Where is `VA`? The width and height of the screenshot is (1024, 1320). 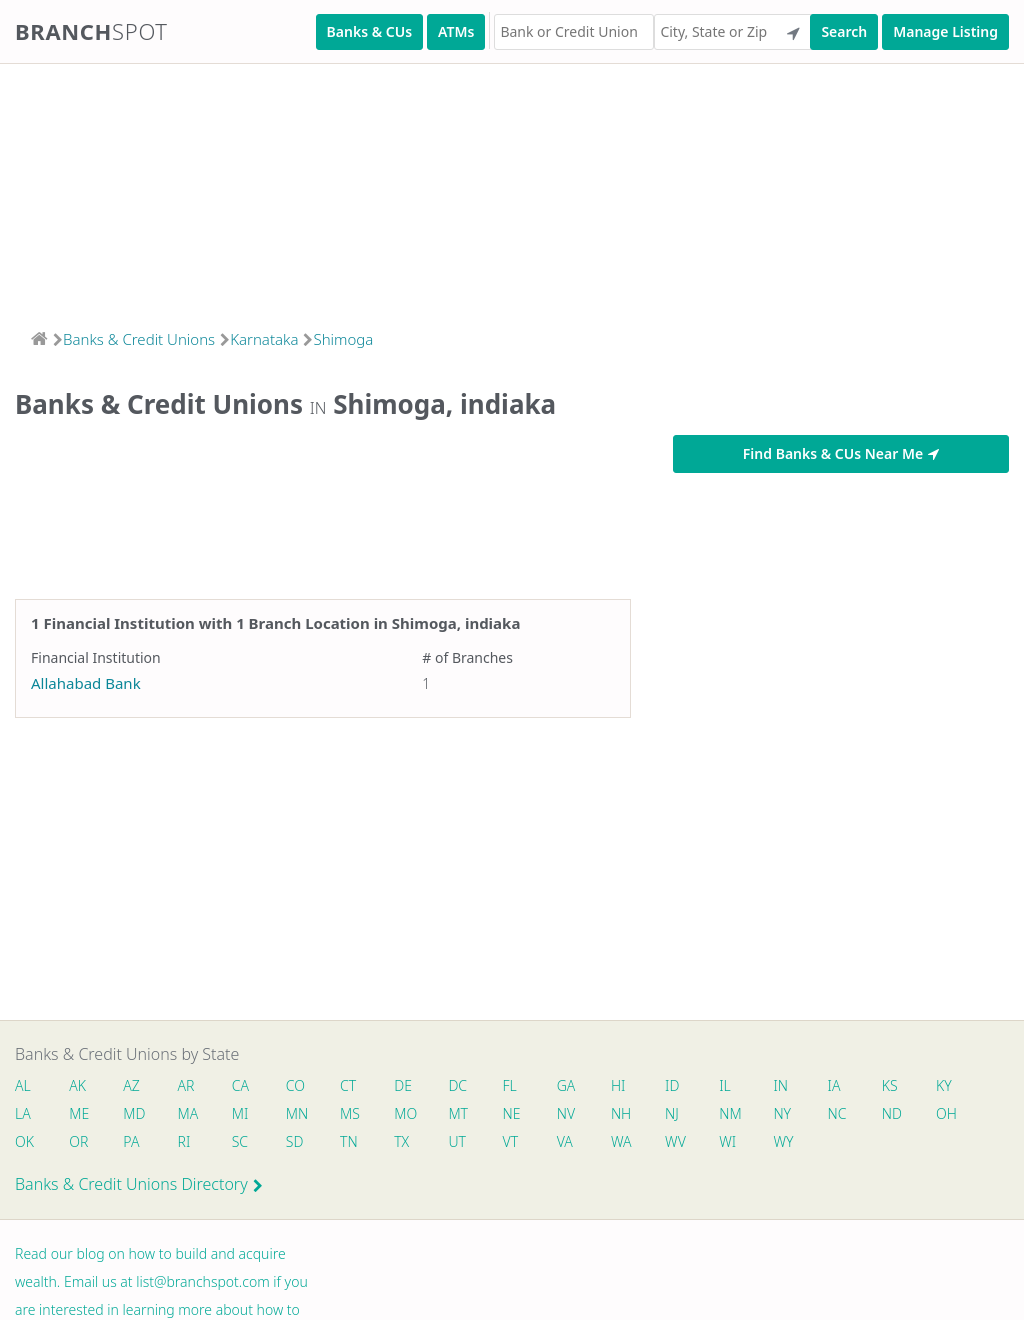 VA is located at coordinates (565, 1141).